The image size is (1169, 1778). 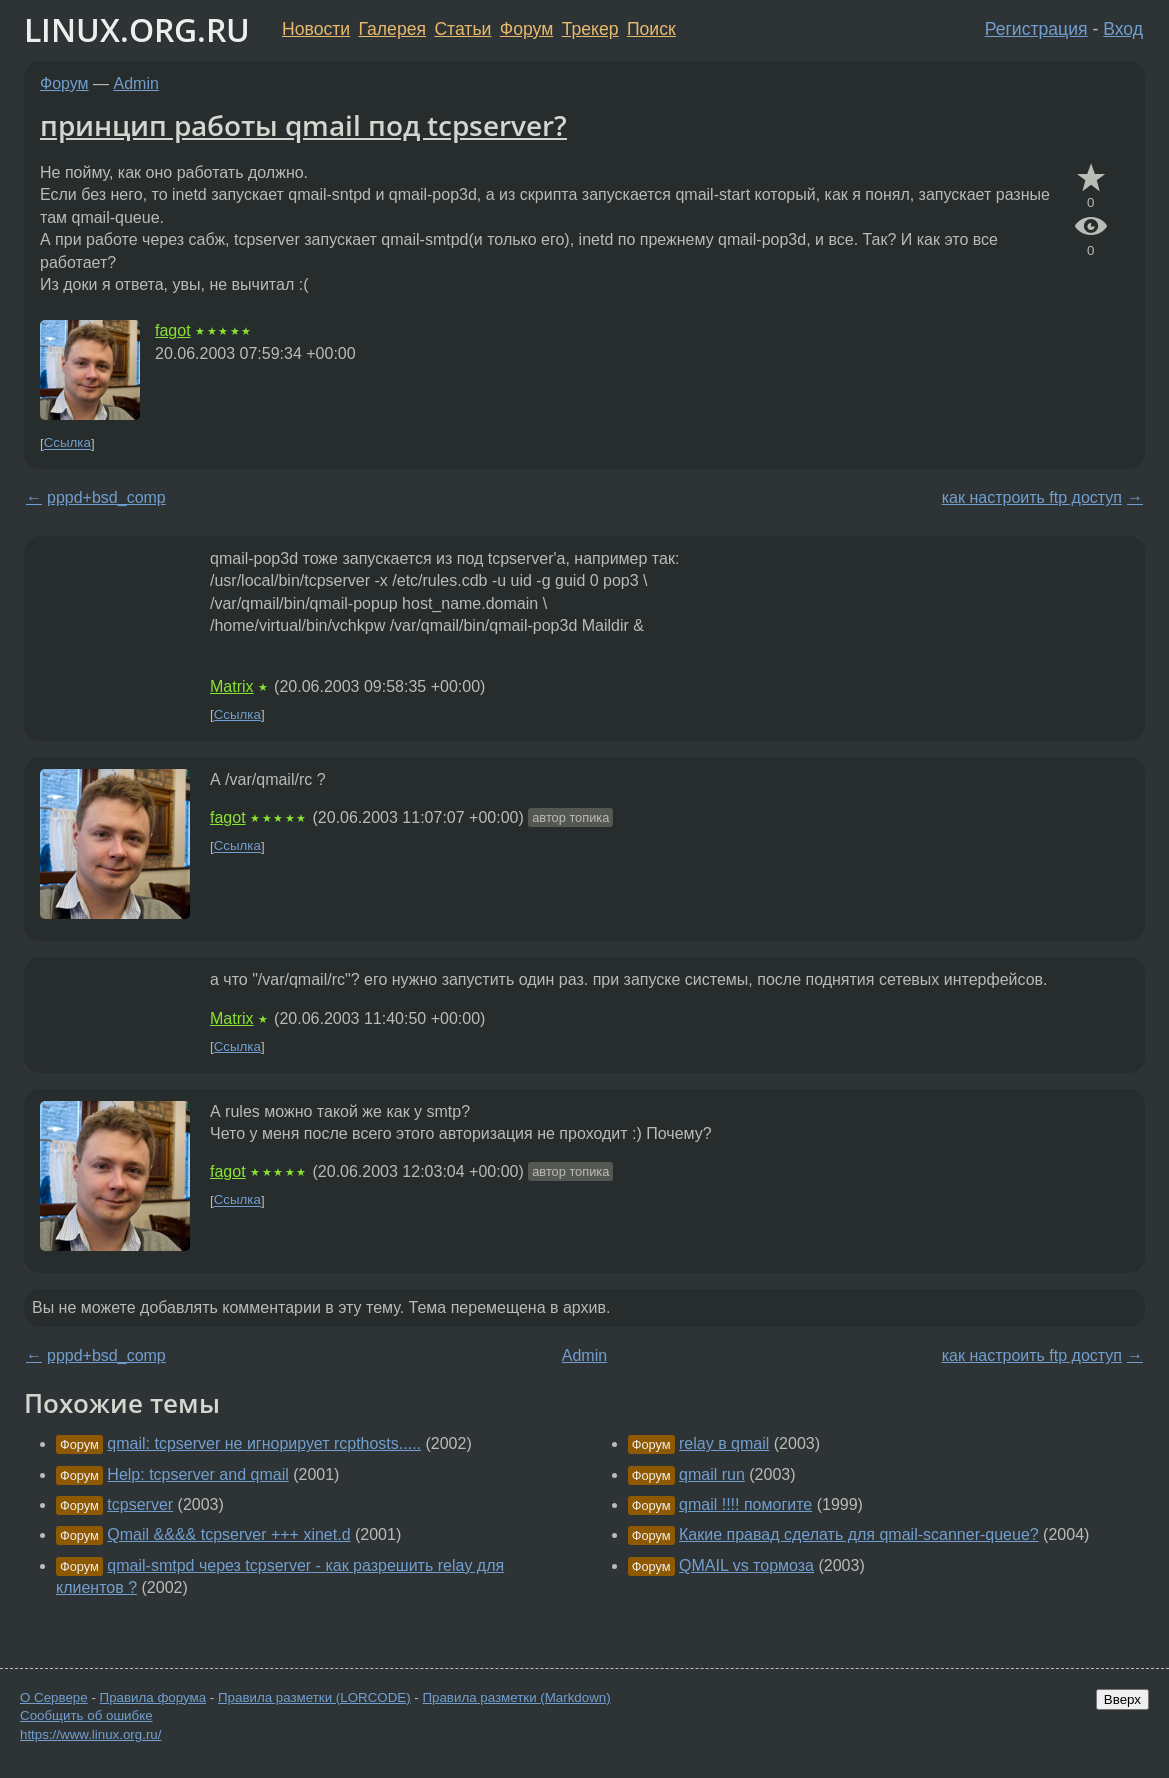 What do you see at coordinates (516, 1697) in the screenshot?
I see `Правила разметки (Markdown)` at bounding box center [516, 1697].